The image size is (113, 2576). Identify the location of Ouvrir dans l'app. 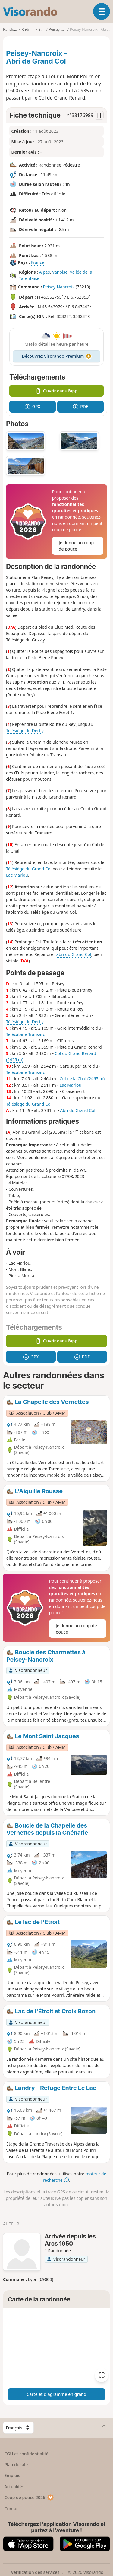
(56, 391).